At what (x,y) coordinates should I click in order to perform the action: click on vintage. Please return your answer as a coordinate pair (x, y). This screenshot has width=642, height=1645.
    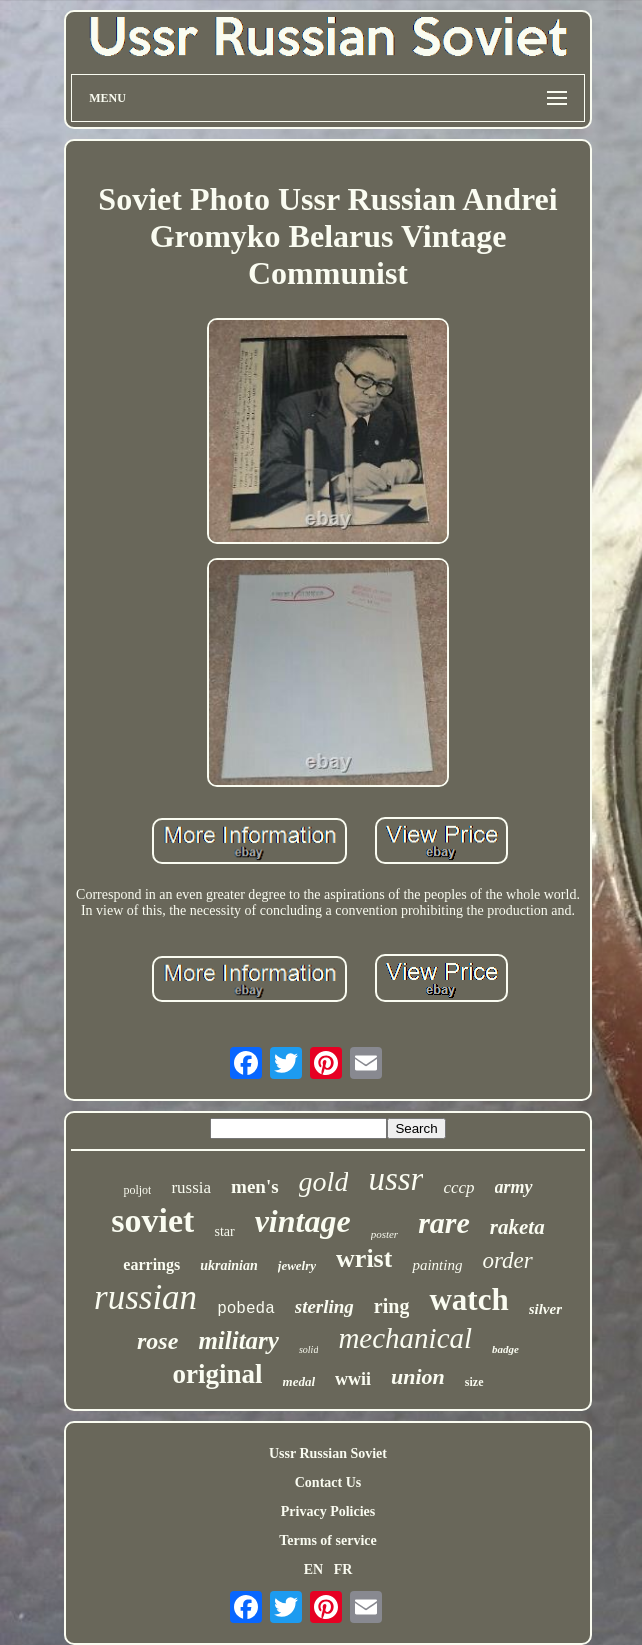
    Looking at the image, I should click on (303, 1221).